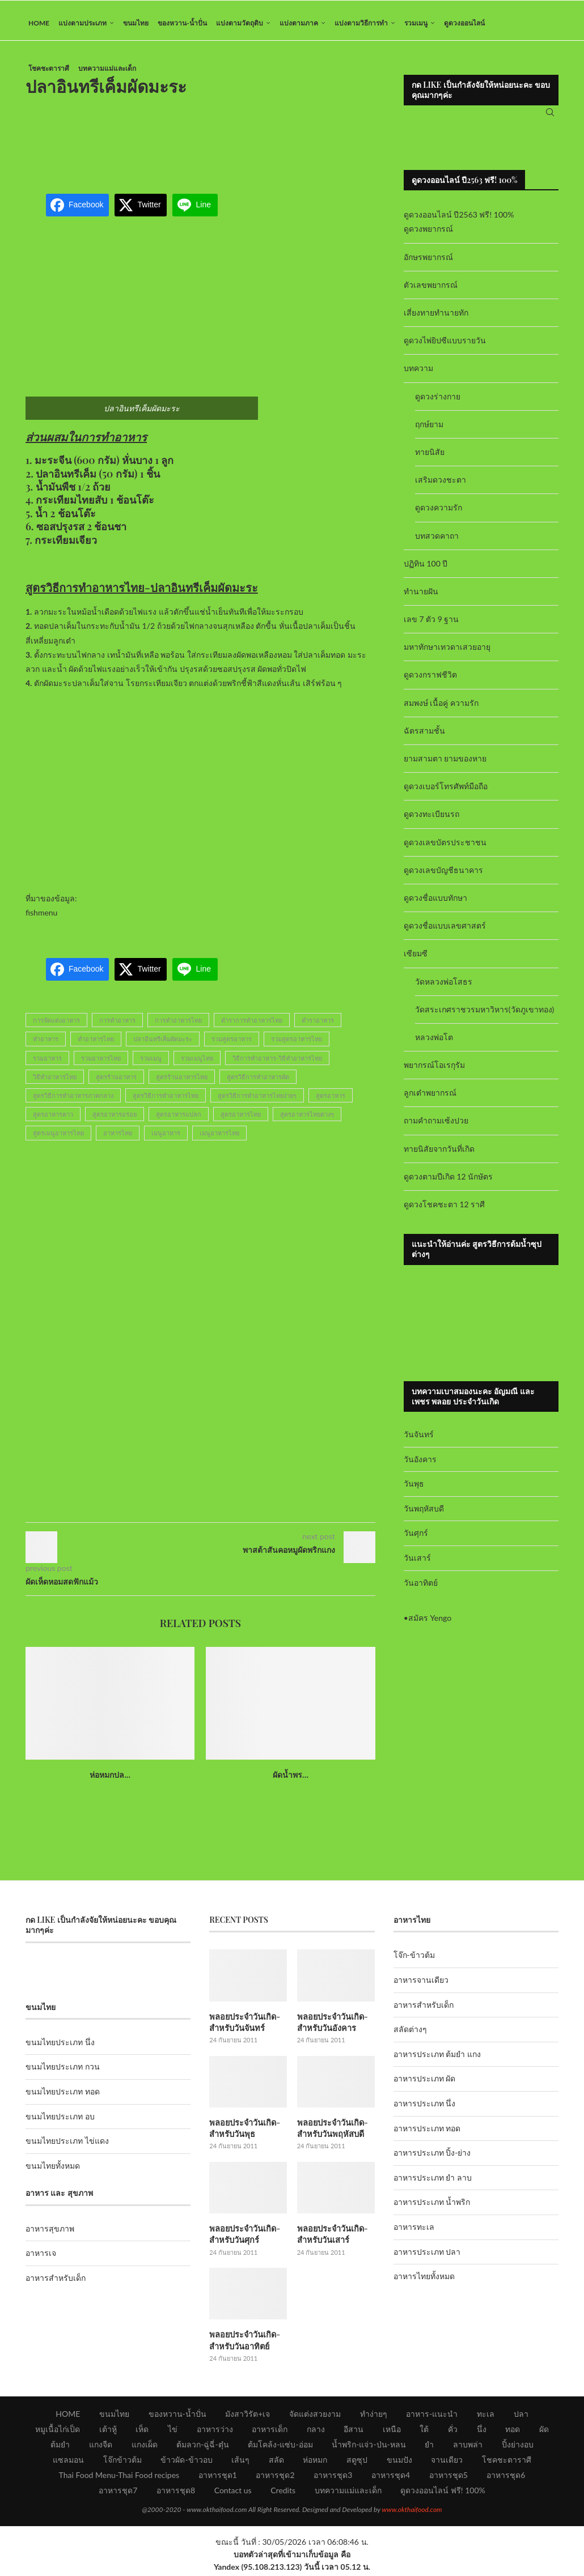 Image resolution: width=584 pixels, height=2576 pixels. What do you see at coordinates (333, 2478) in the screenshot?
I see `อาหารชุด3` at bounding box center [333, 2478].